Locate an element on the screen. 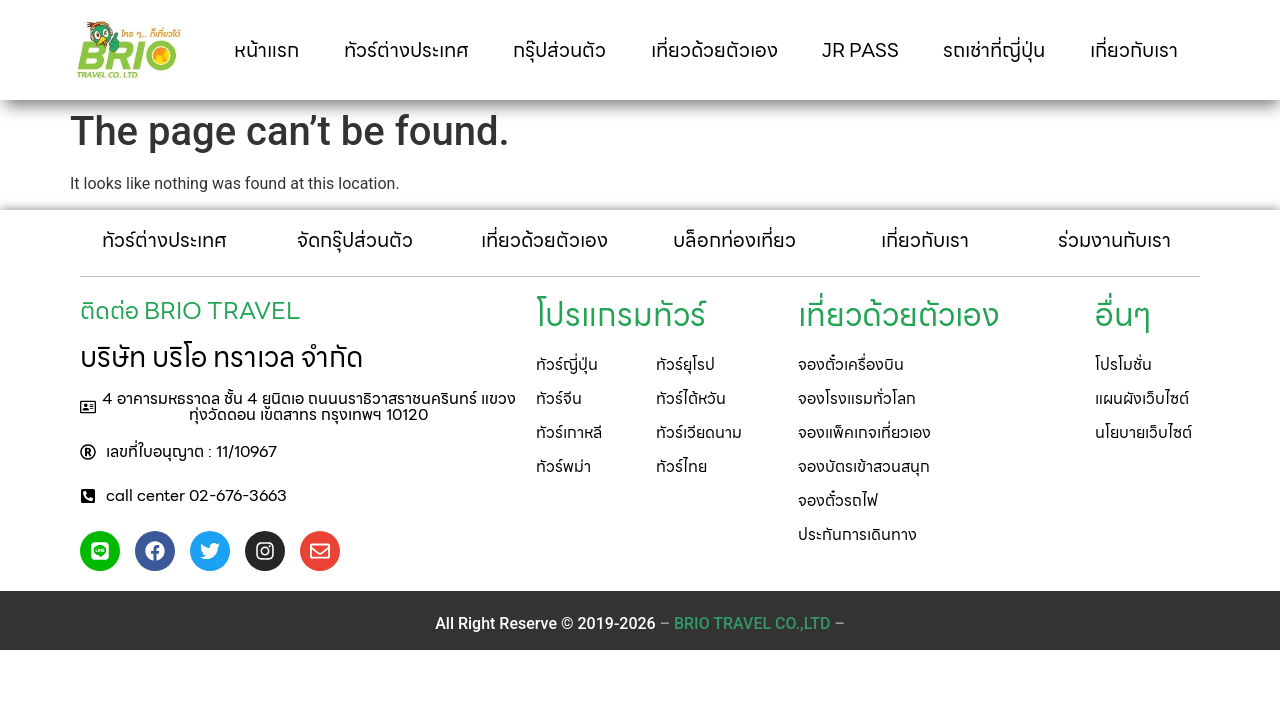 The image size is (1280, 720). JR PASS is located at coordinates (860, 50).